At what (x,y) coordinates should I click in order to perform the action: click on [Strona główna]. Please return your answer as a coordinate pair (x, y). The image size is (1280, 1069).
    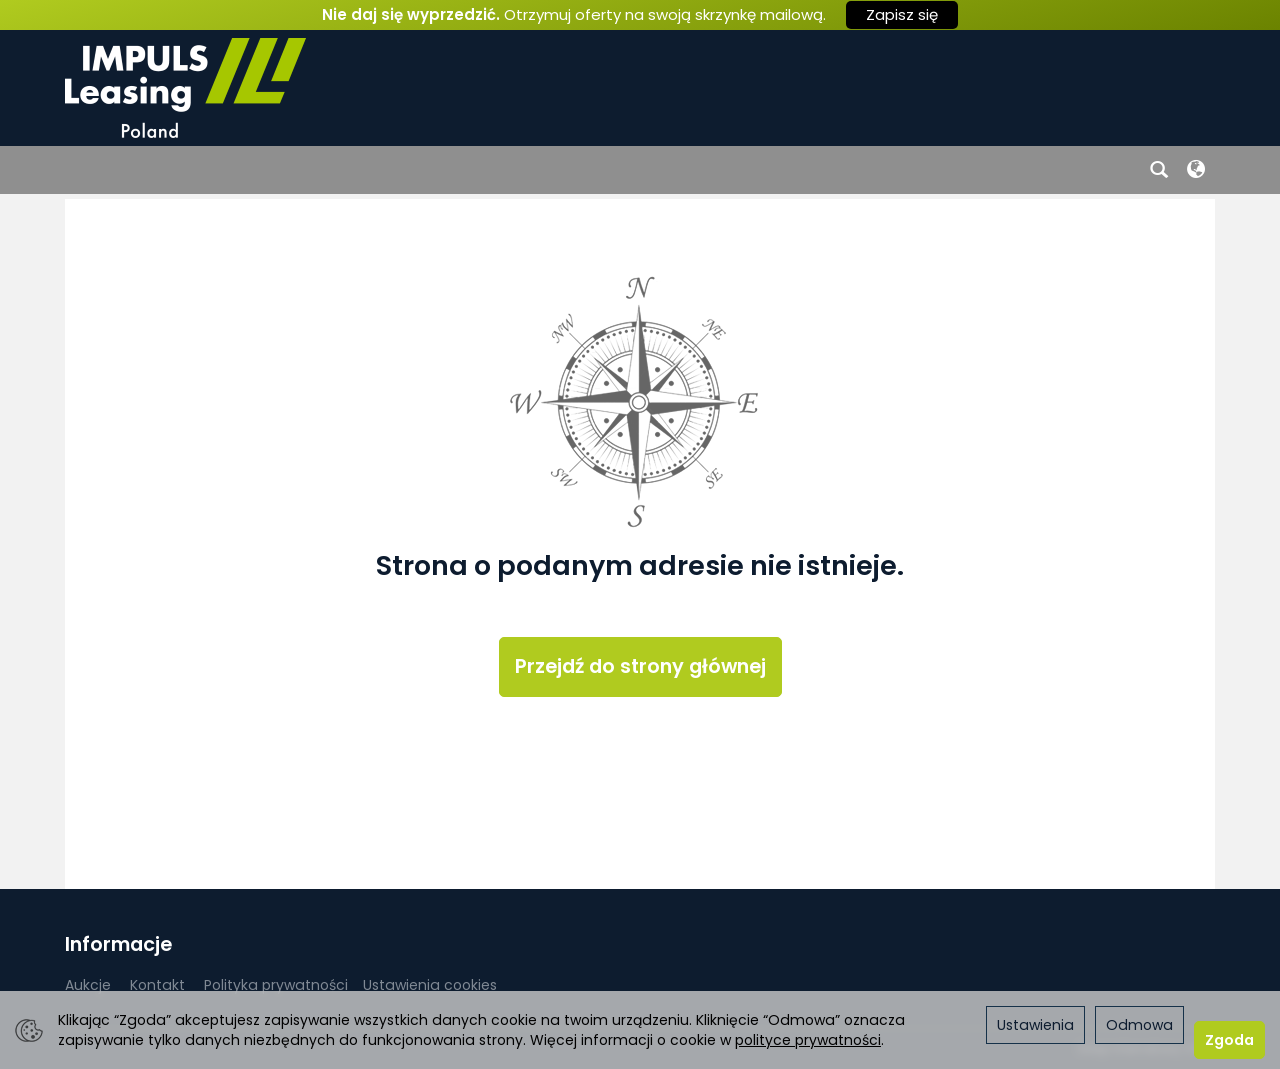
    Looking at the image, I should click on (185, 88).